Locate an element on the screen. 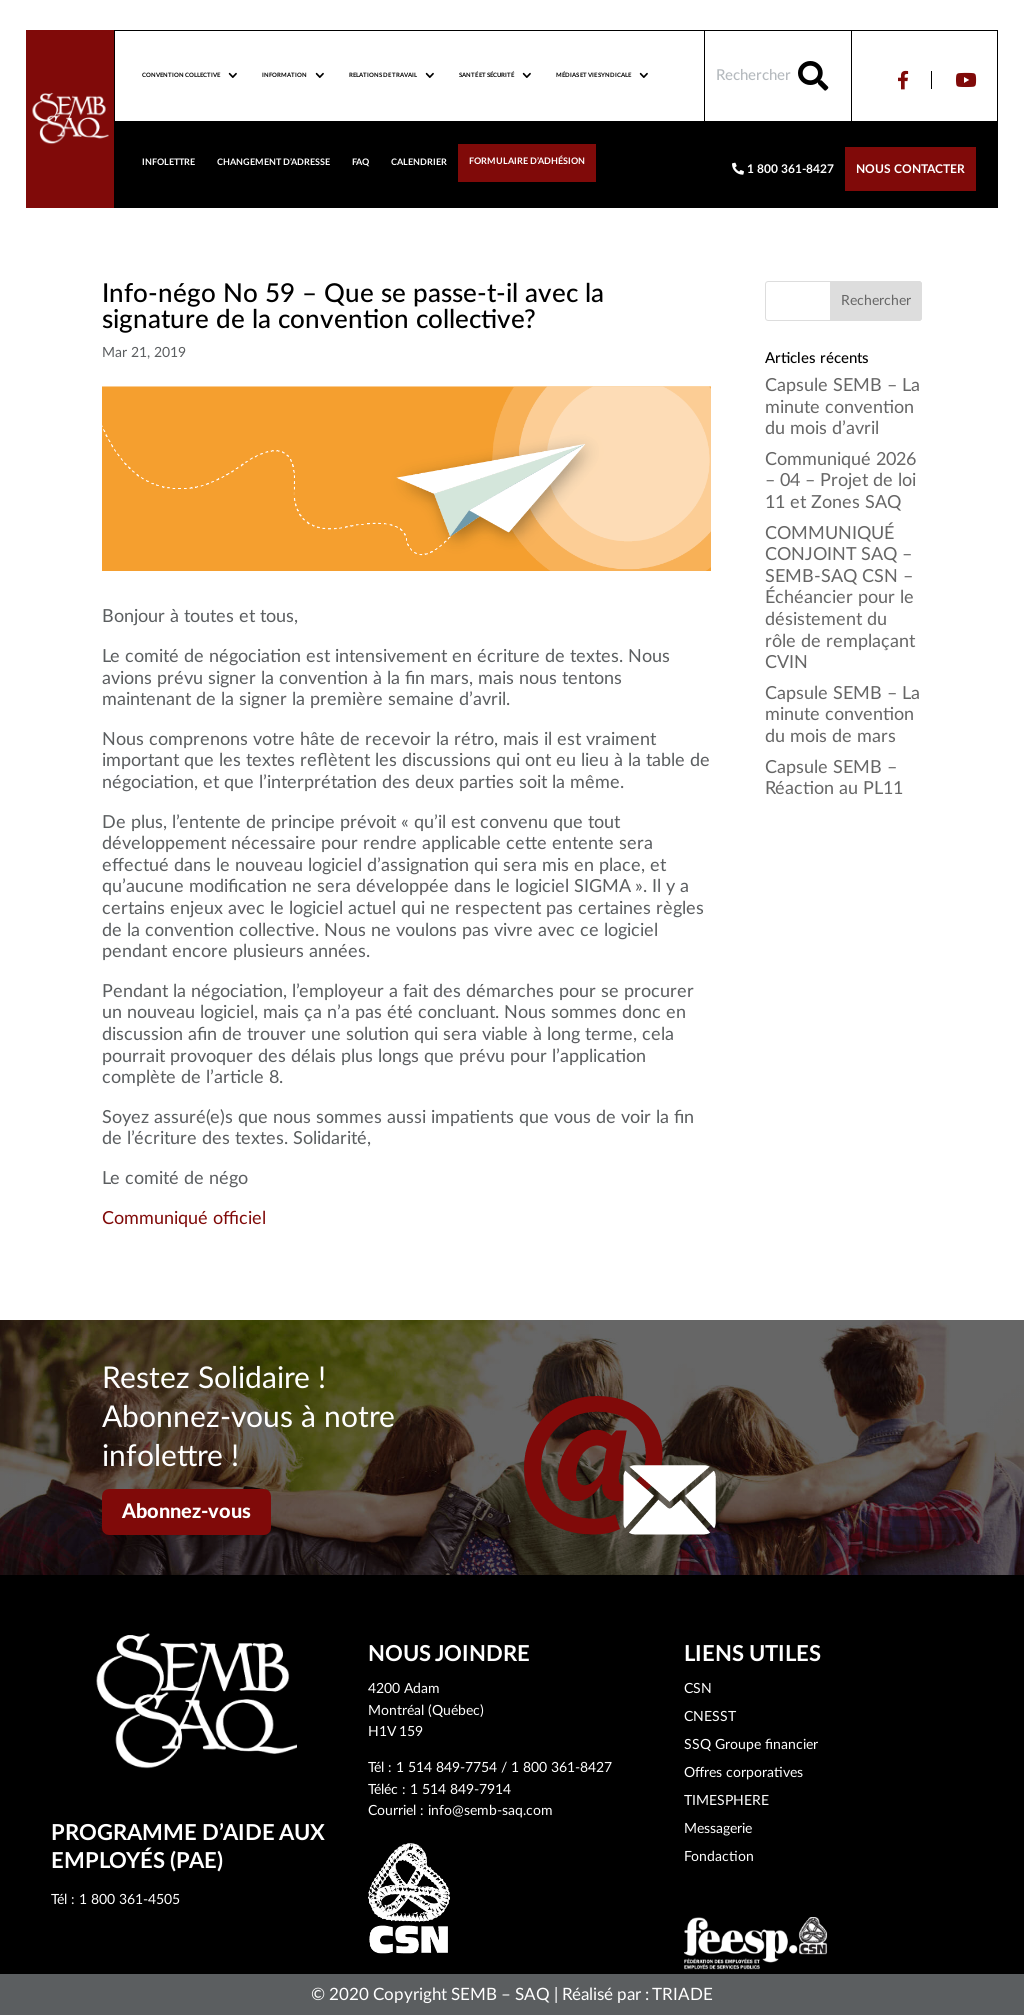  Convention collective is located at coordinates (181, 75).